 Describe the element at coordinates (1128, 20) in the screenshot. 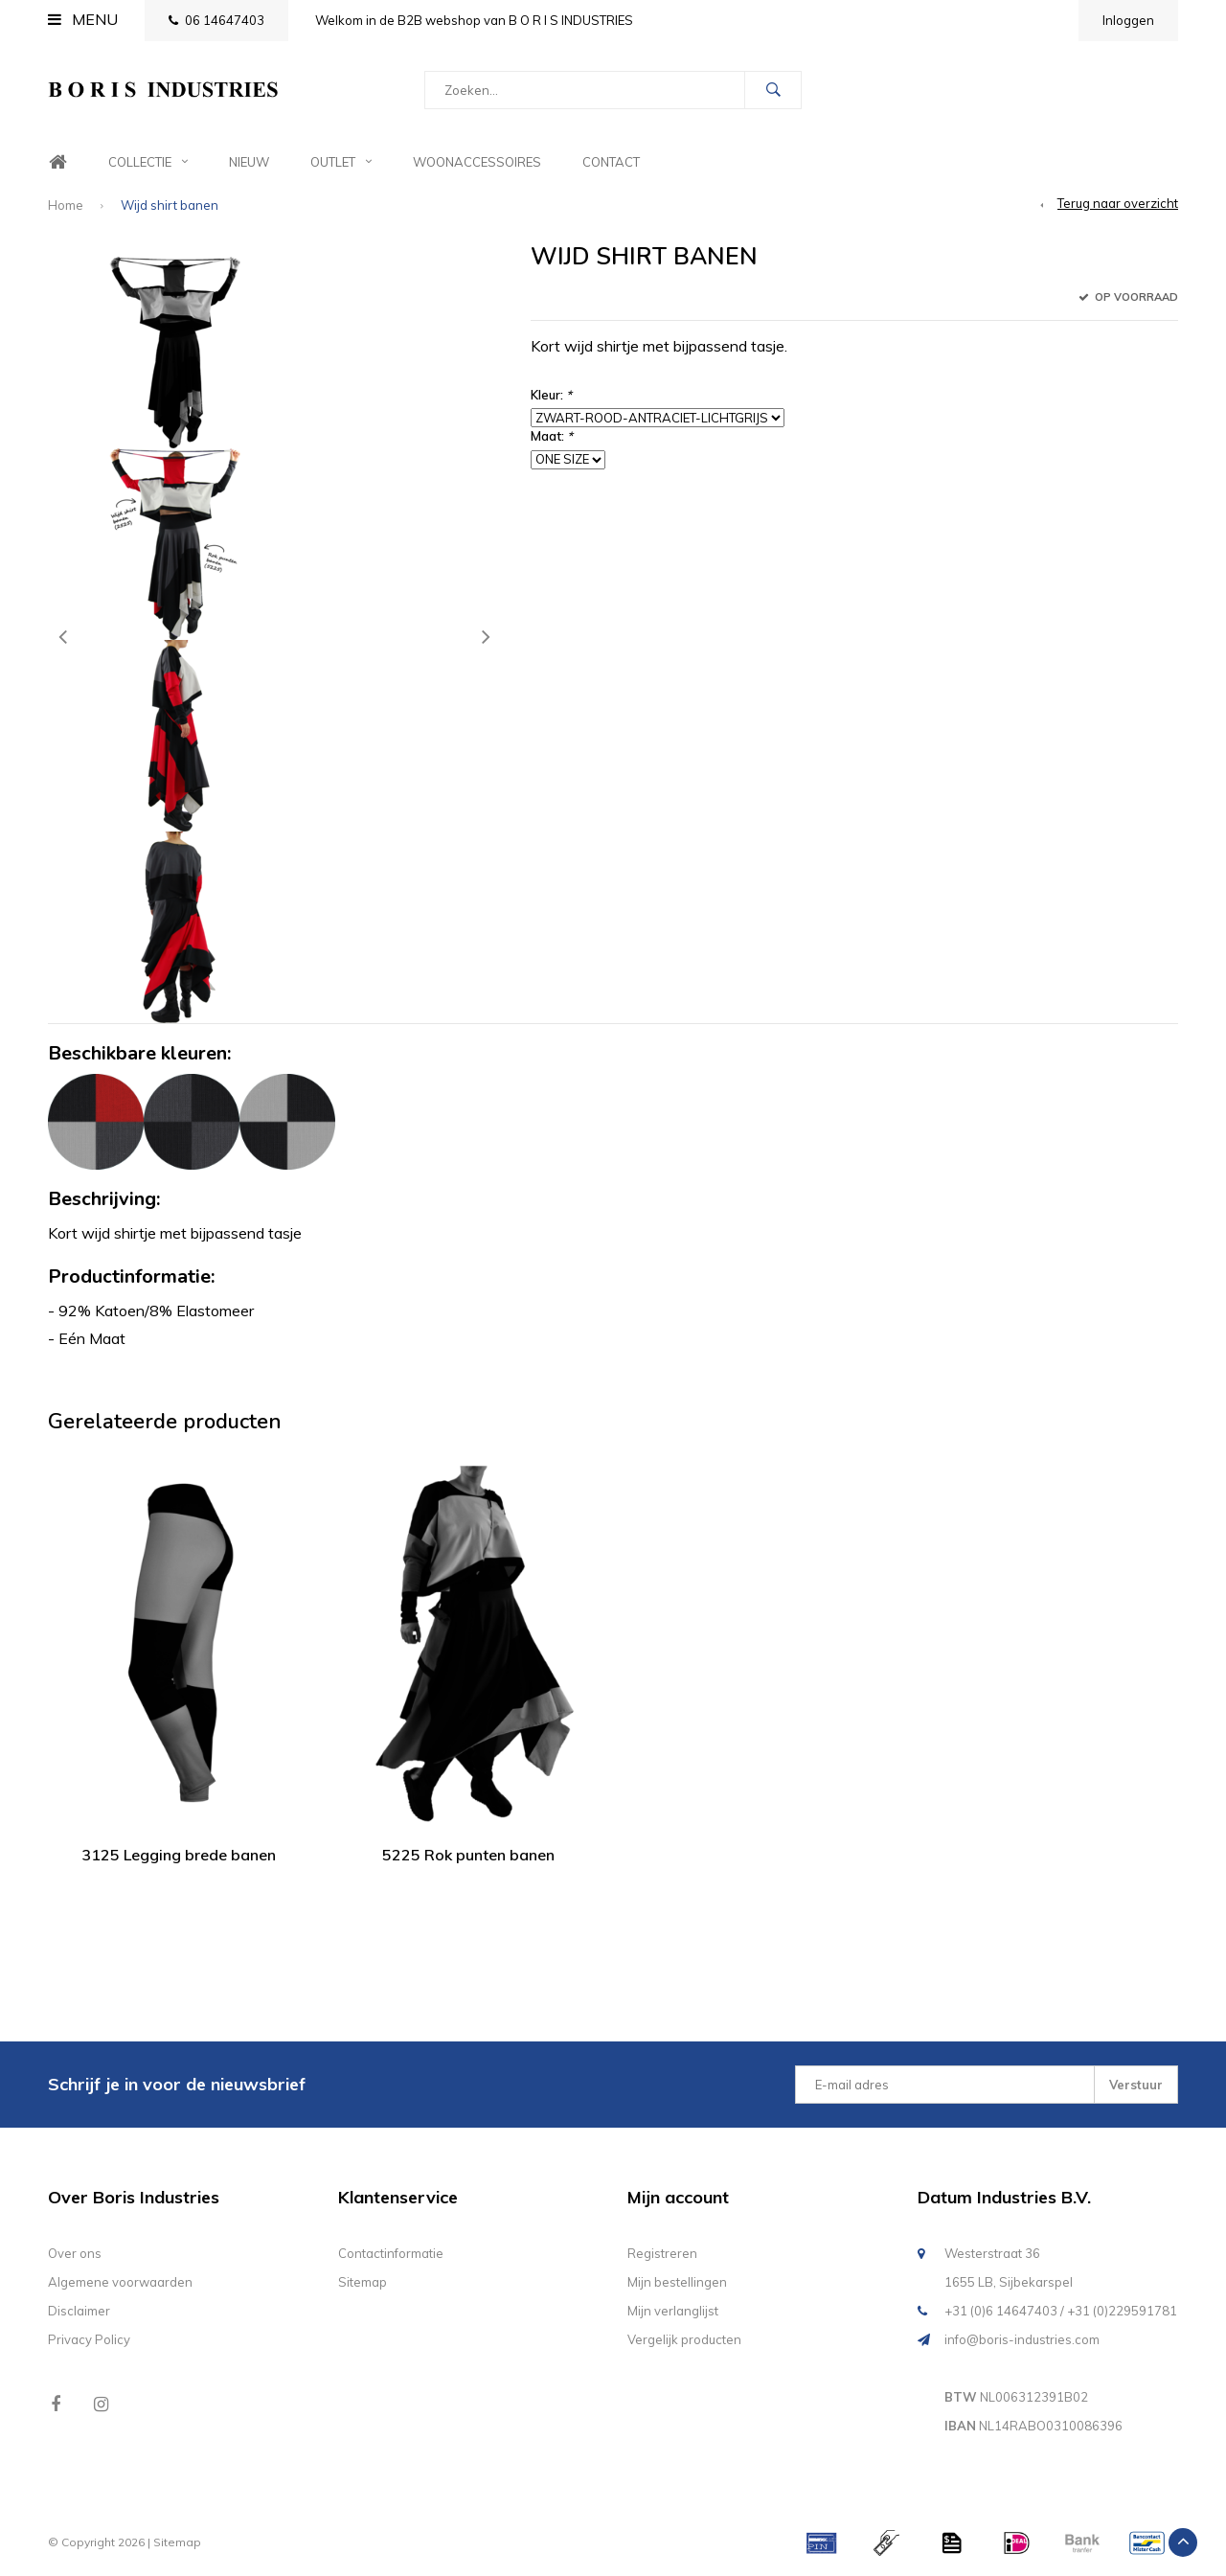

I see `Inloggen` at that location.